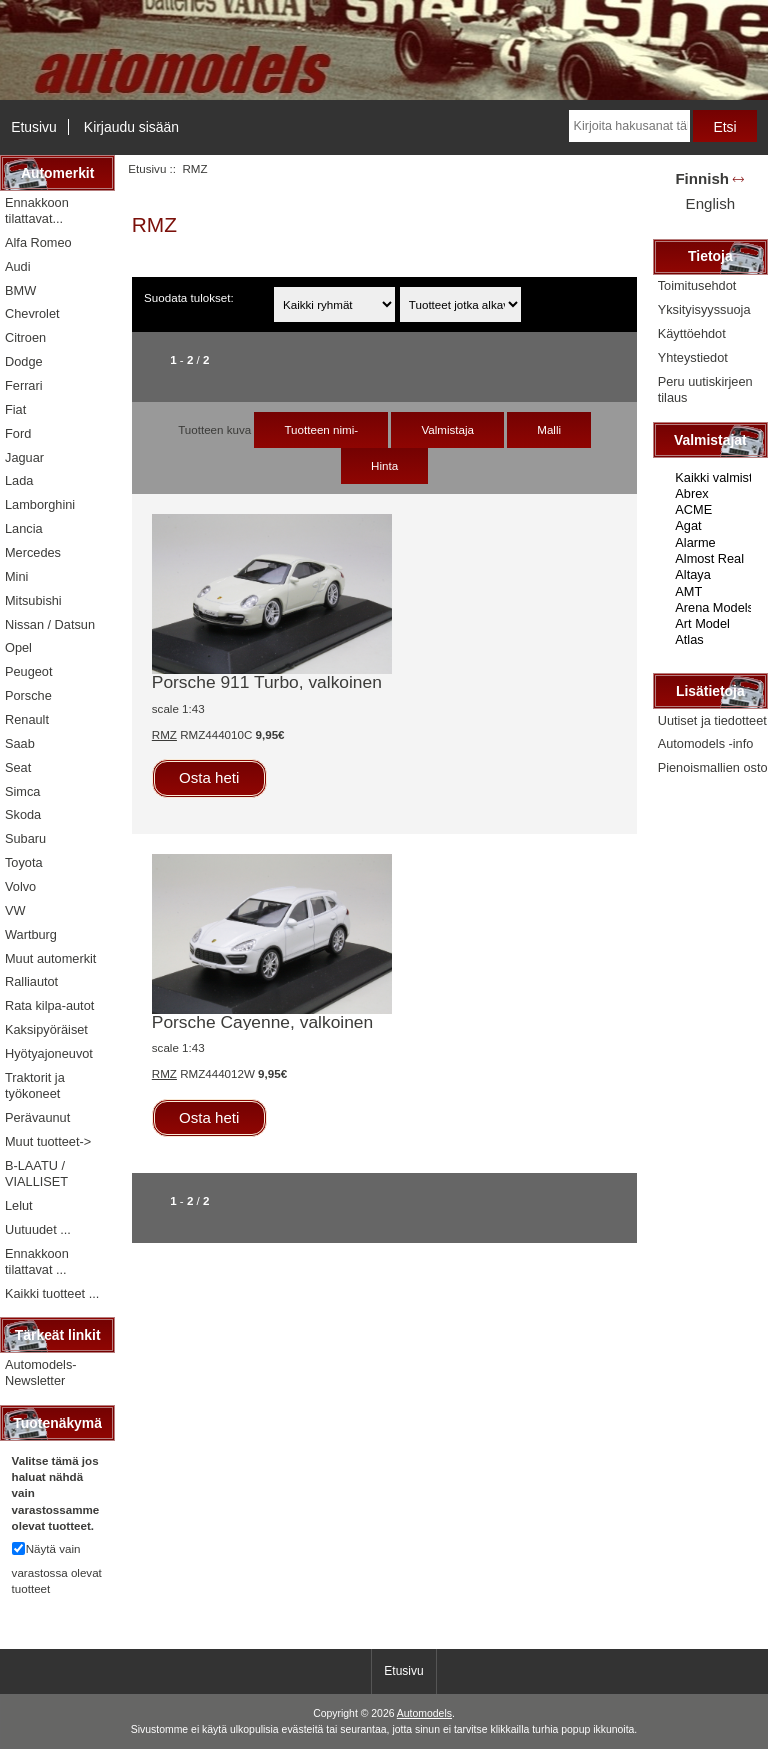  I want to click on Automodels, so click(424, 1713).